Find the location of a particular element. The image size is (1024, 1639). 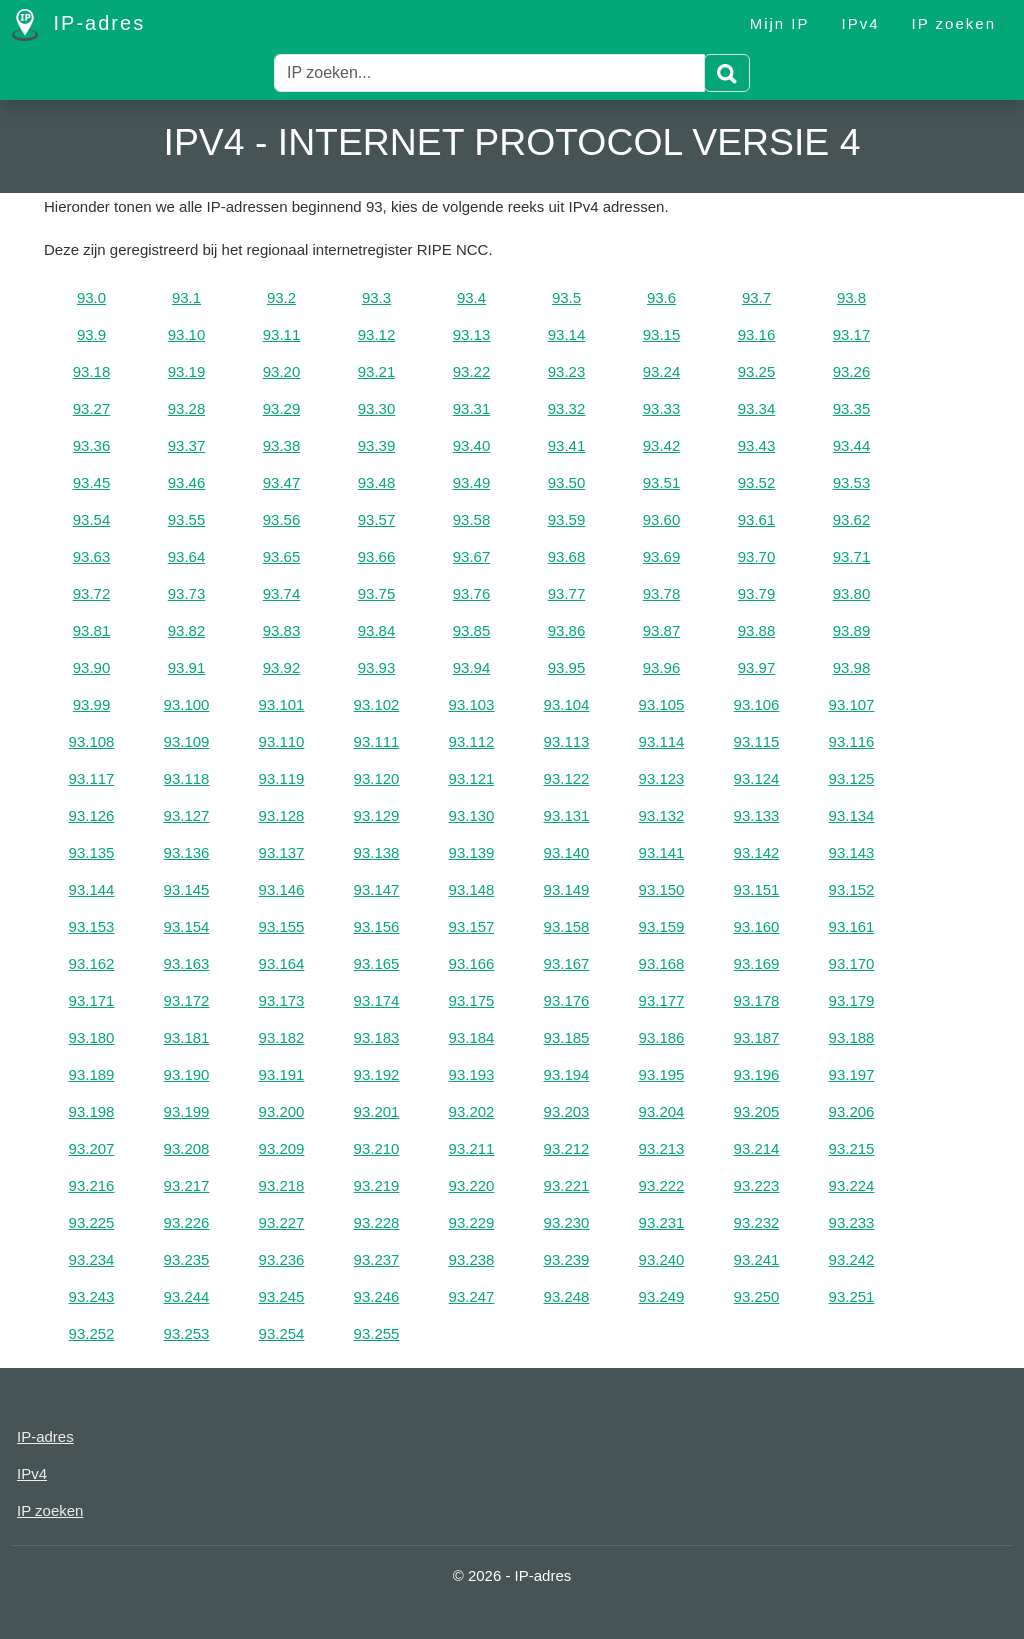

93.209 is located at coordinates (282, 1148).